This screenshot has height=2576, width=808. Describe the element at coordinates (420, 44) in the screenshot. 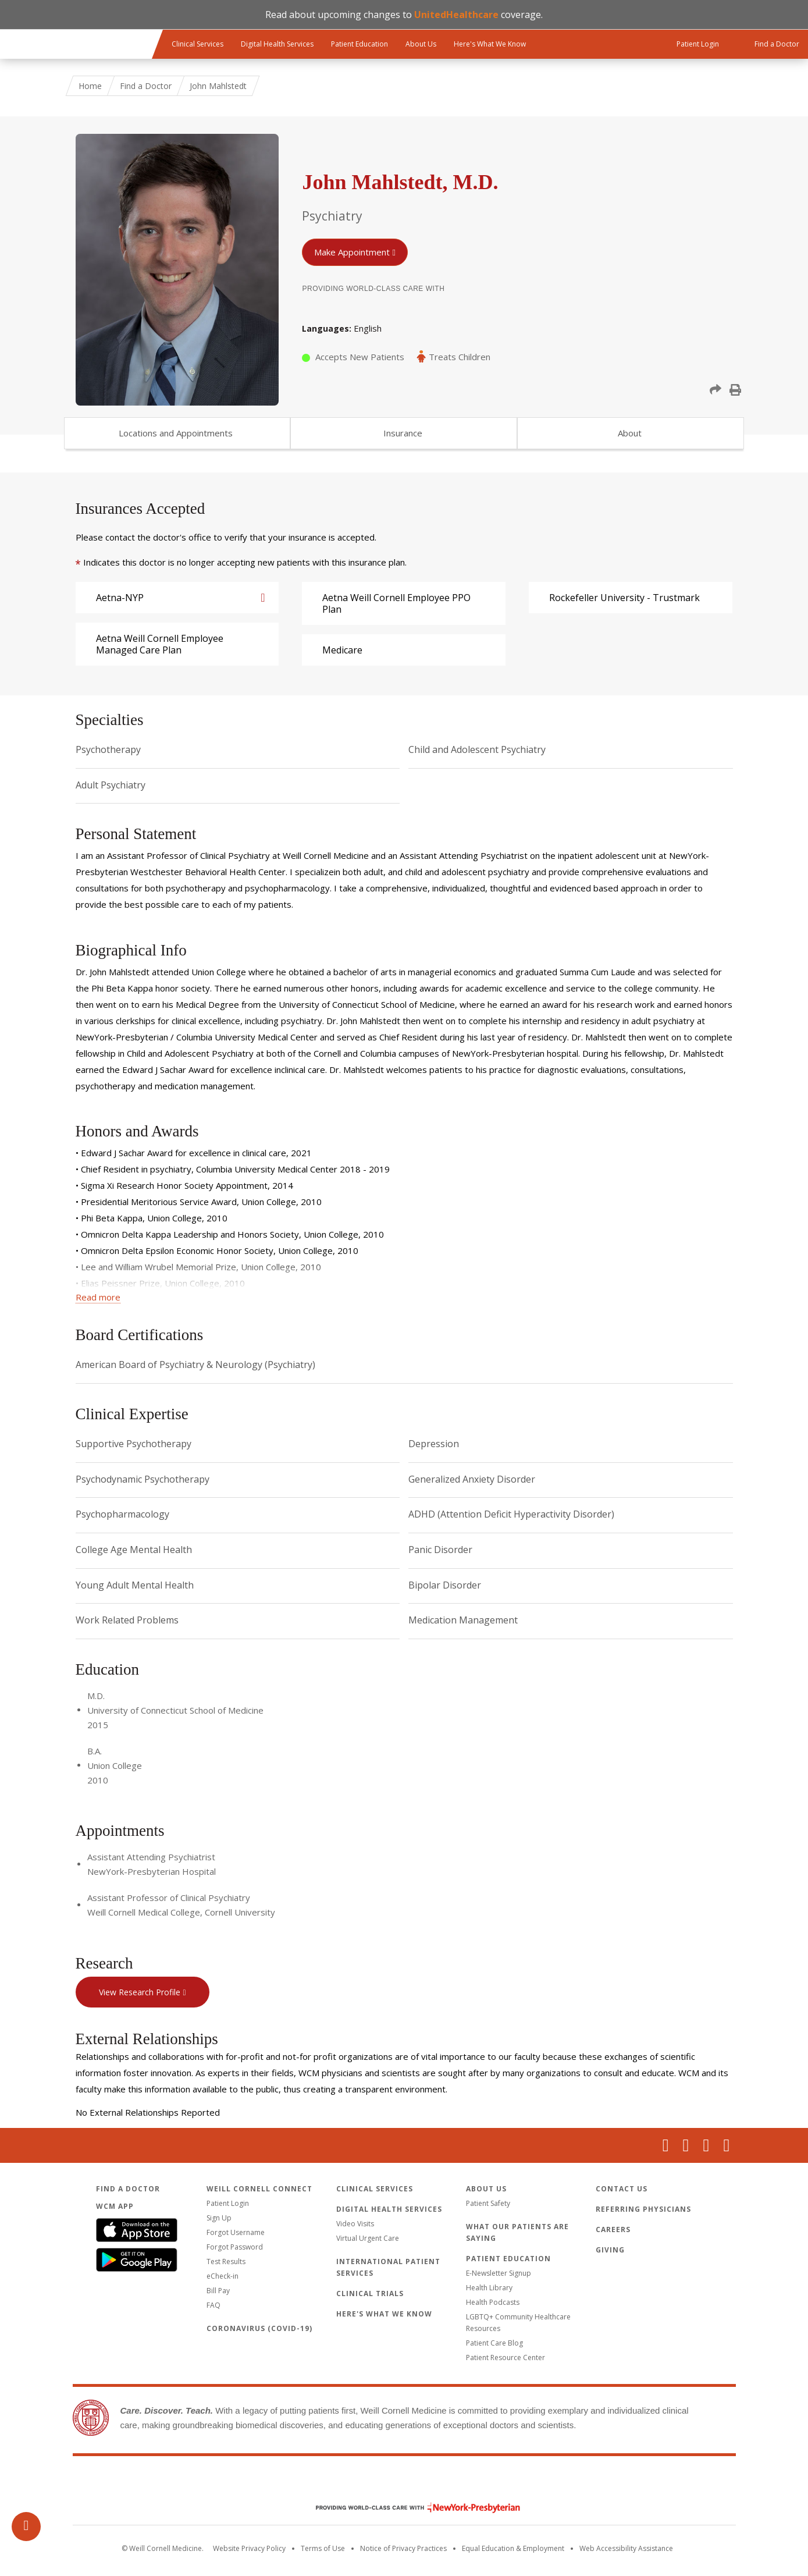

I see `About Us` at that location.